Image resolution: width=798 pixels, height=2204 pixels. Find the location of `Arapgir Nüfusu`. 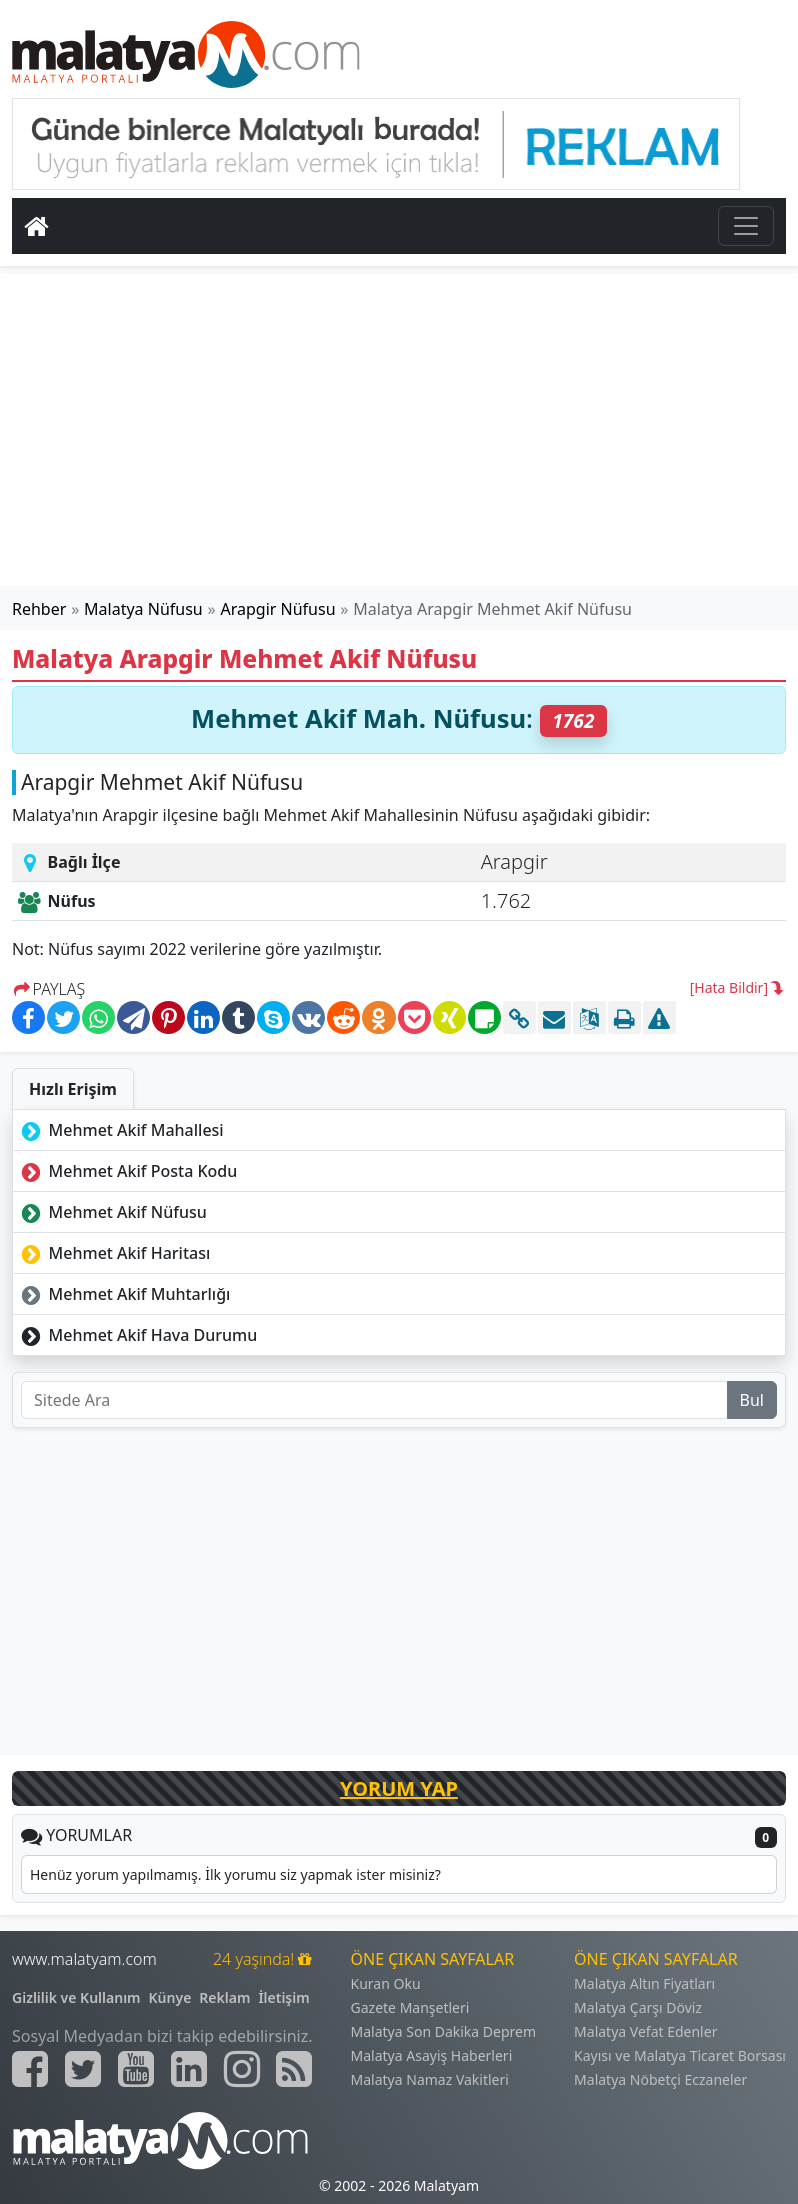

Arapgir Nüfusu is located at coordinates (278, 609).